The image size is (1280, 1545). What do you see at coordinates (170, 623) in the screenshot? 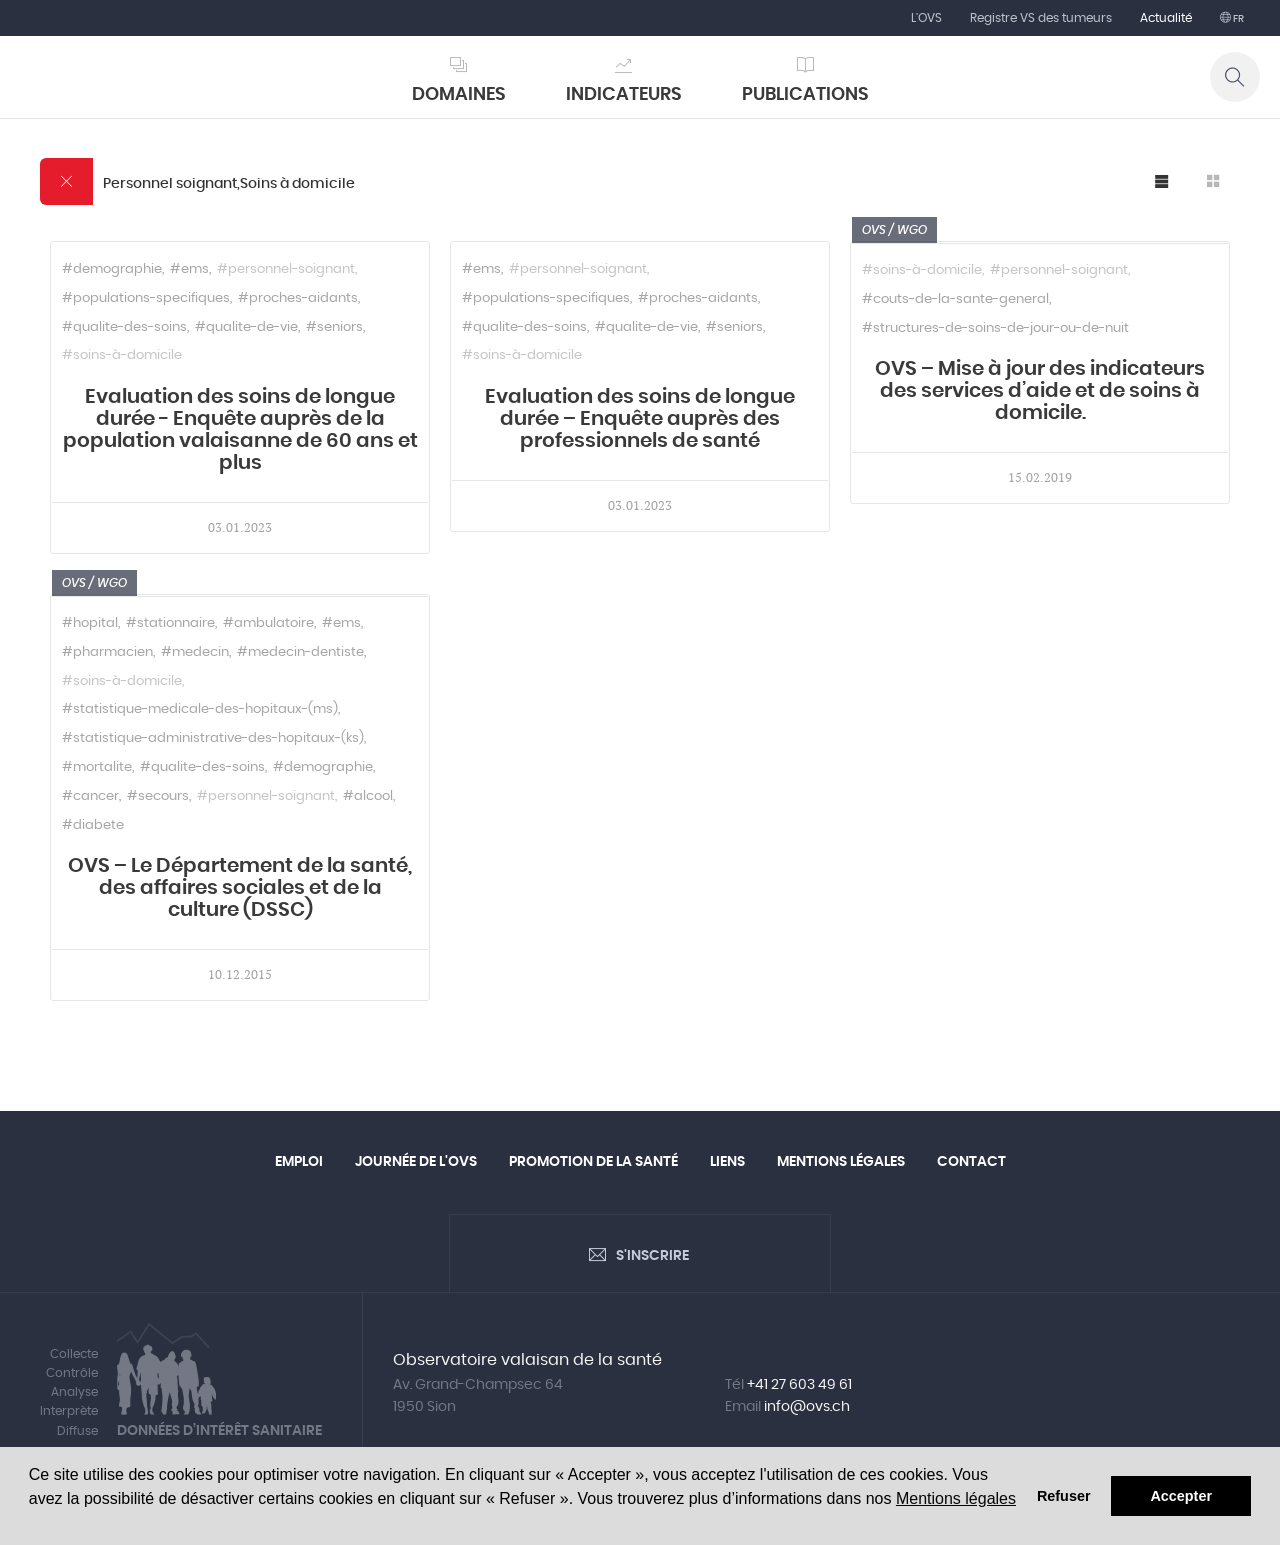
I see `#stationnaire` at bounding box center [170, 623].